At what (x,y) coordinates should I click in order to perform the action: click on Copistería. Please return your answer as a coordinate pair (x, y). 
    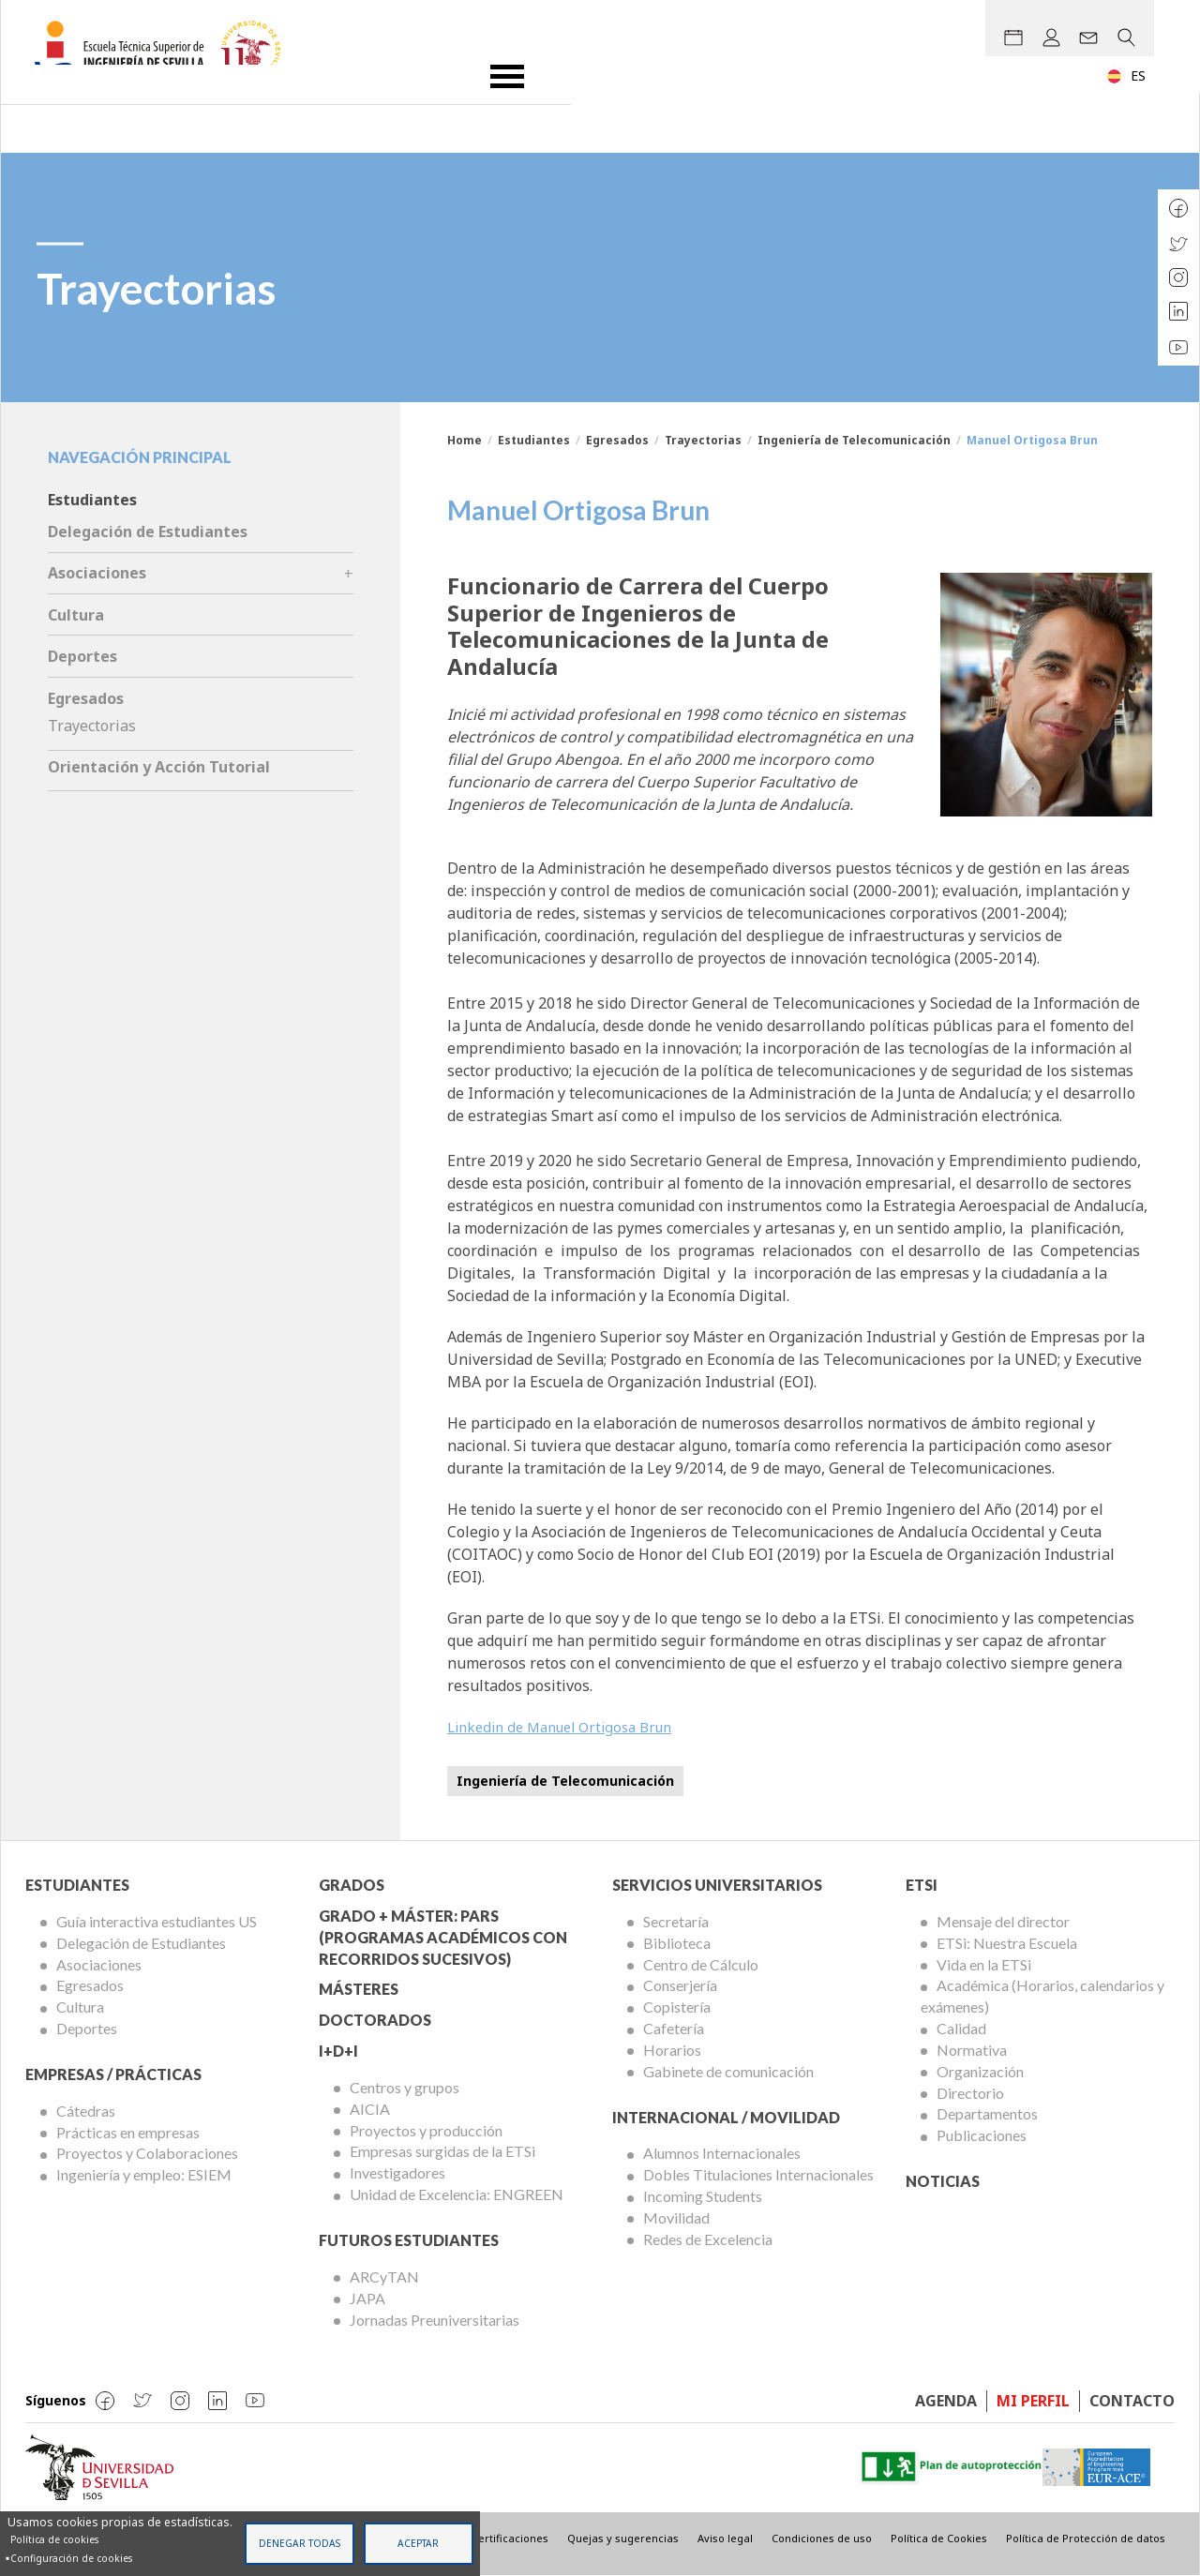
    Looking at the image, I should click on (677, 2006).